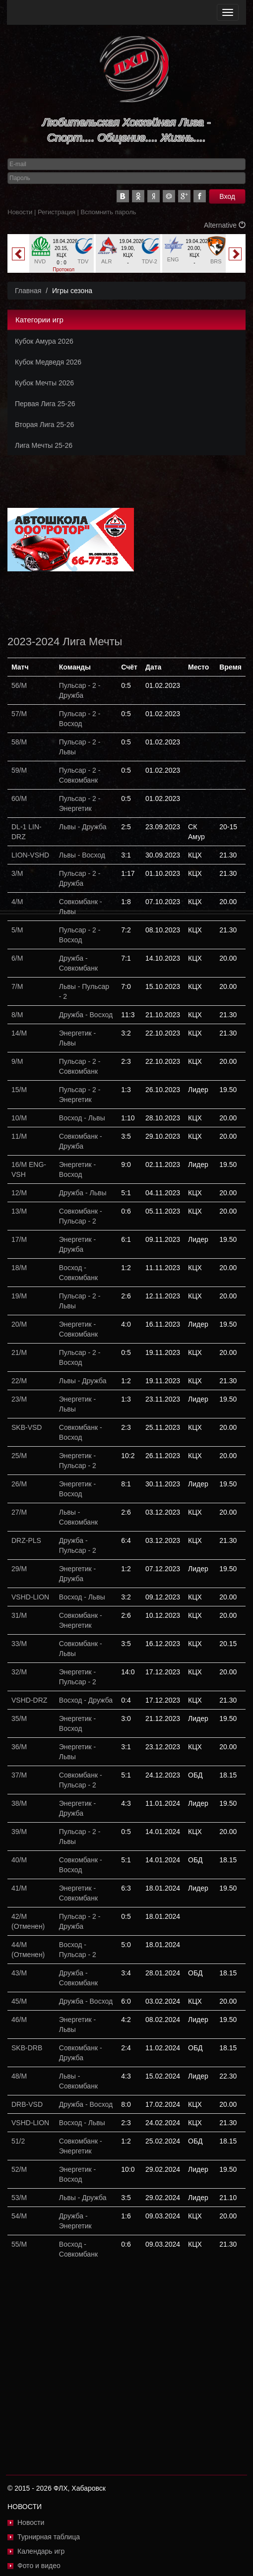 Image resolution: width=253 pixels, height=2576 pixels. What do you see at coordinates (235, 253) in the screenshot?
I see `Next [button]` at bounding box center [235, 253].